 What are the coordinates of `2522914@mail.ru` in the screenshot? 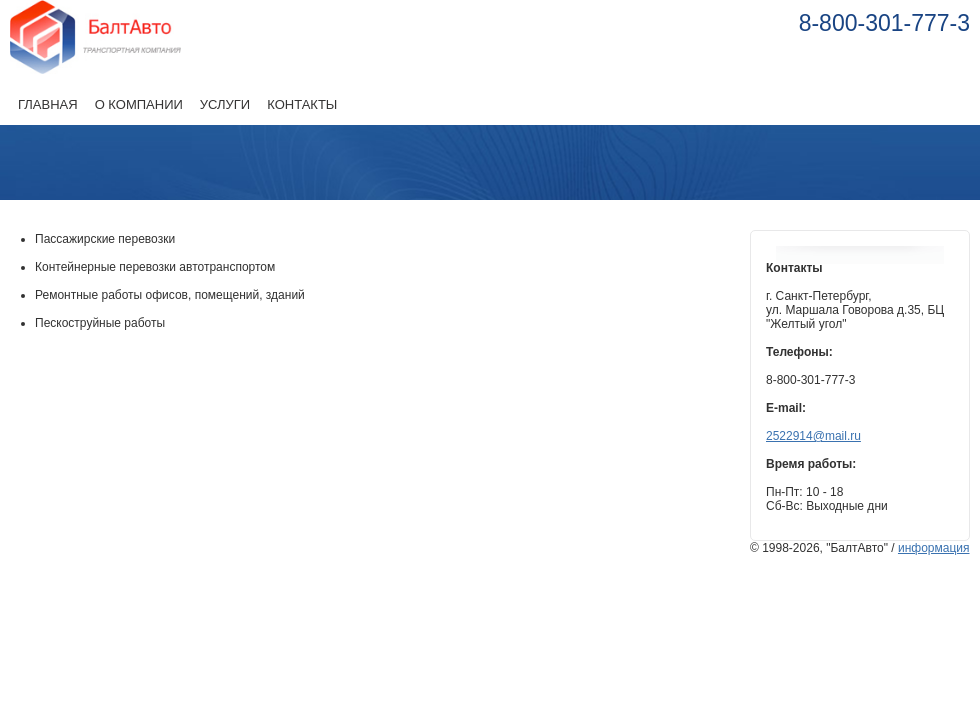 It's located at (813, 436).